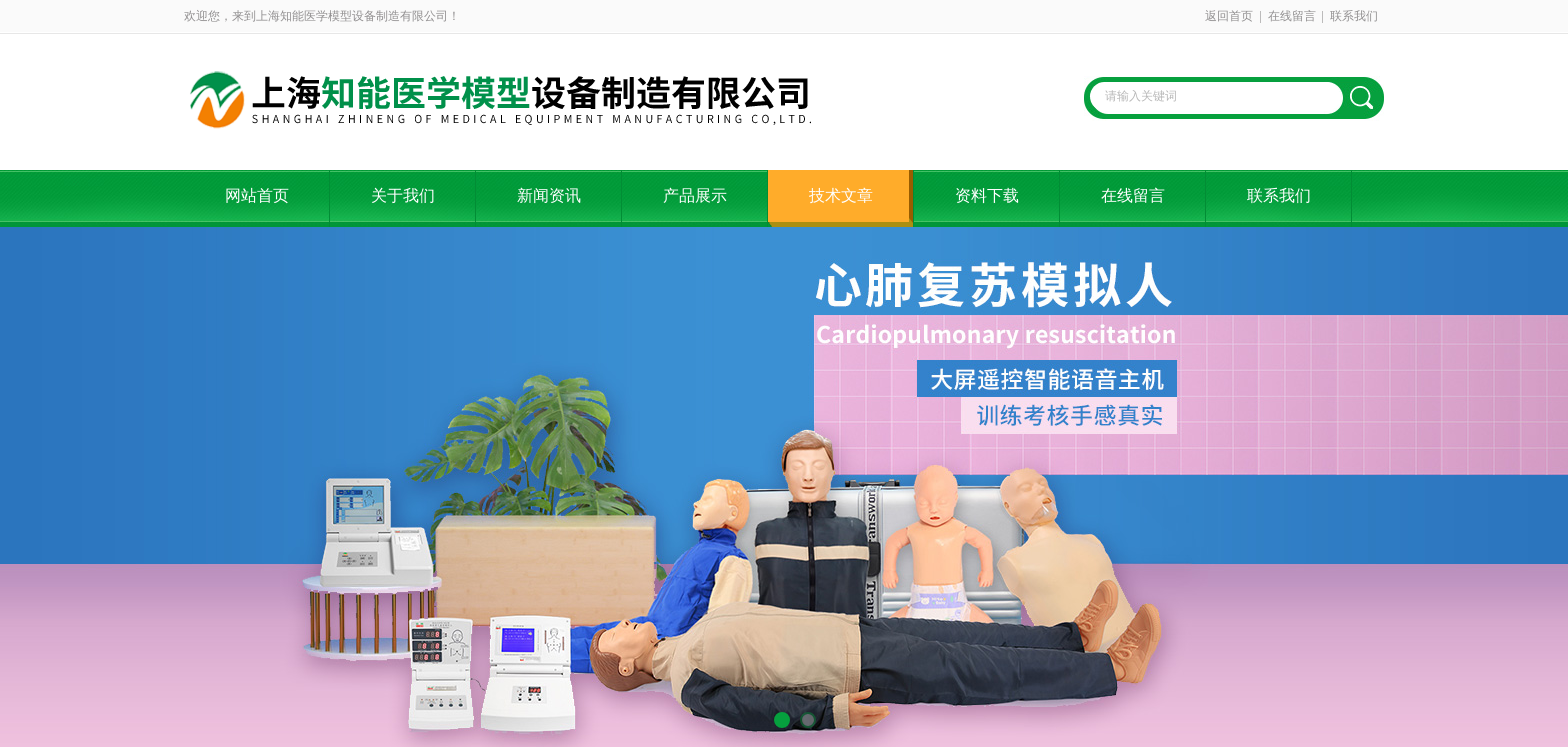 The image size is (1568, 747). I want to click on 资料下载, so click(987, 195).